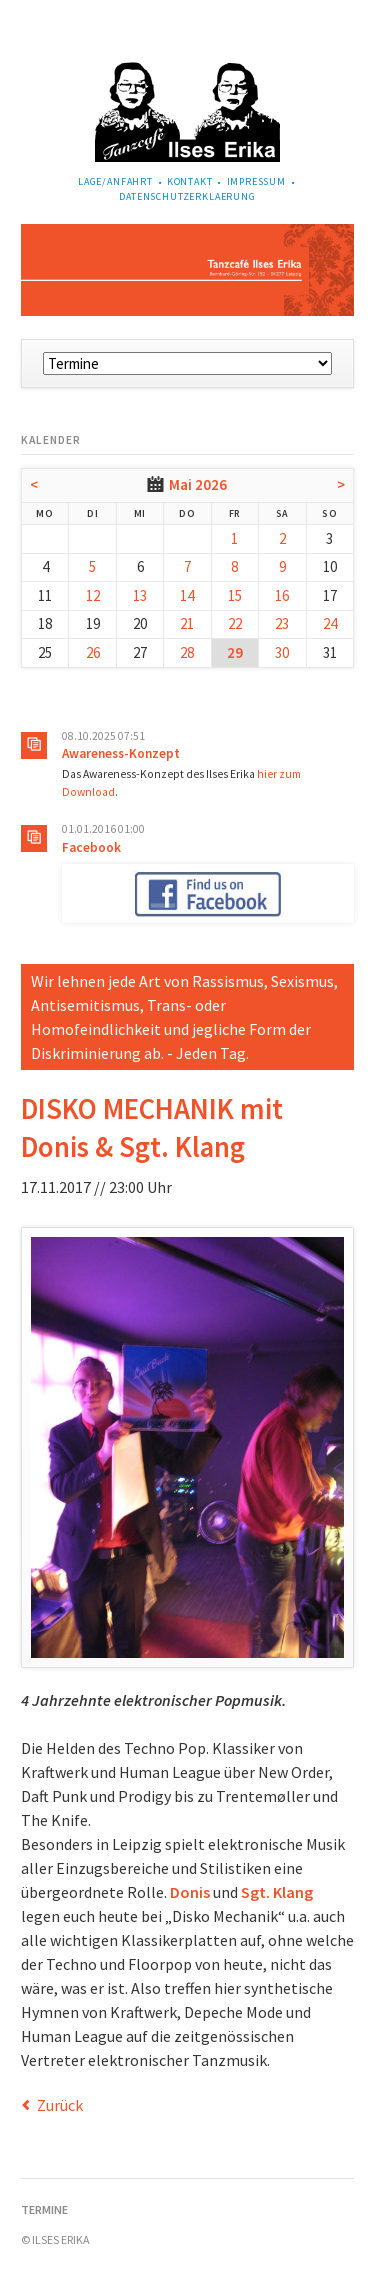  What do you see at coordinates (282, 652) in the screenshot?
I see `30` at bounding box center [282, 652].